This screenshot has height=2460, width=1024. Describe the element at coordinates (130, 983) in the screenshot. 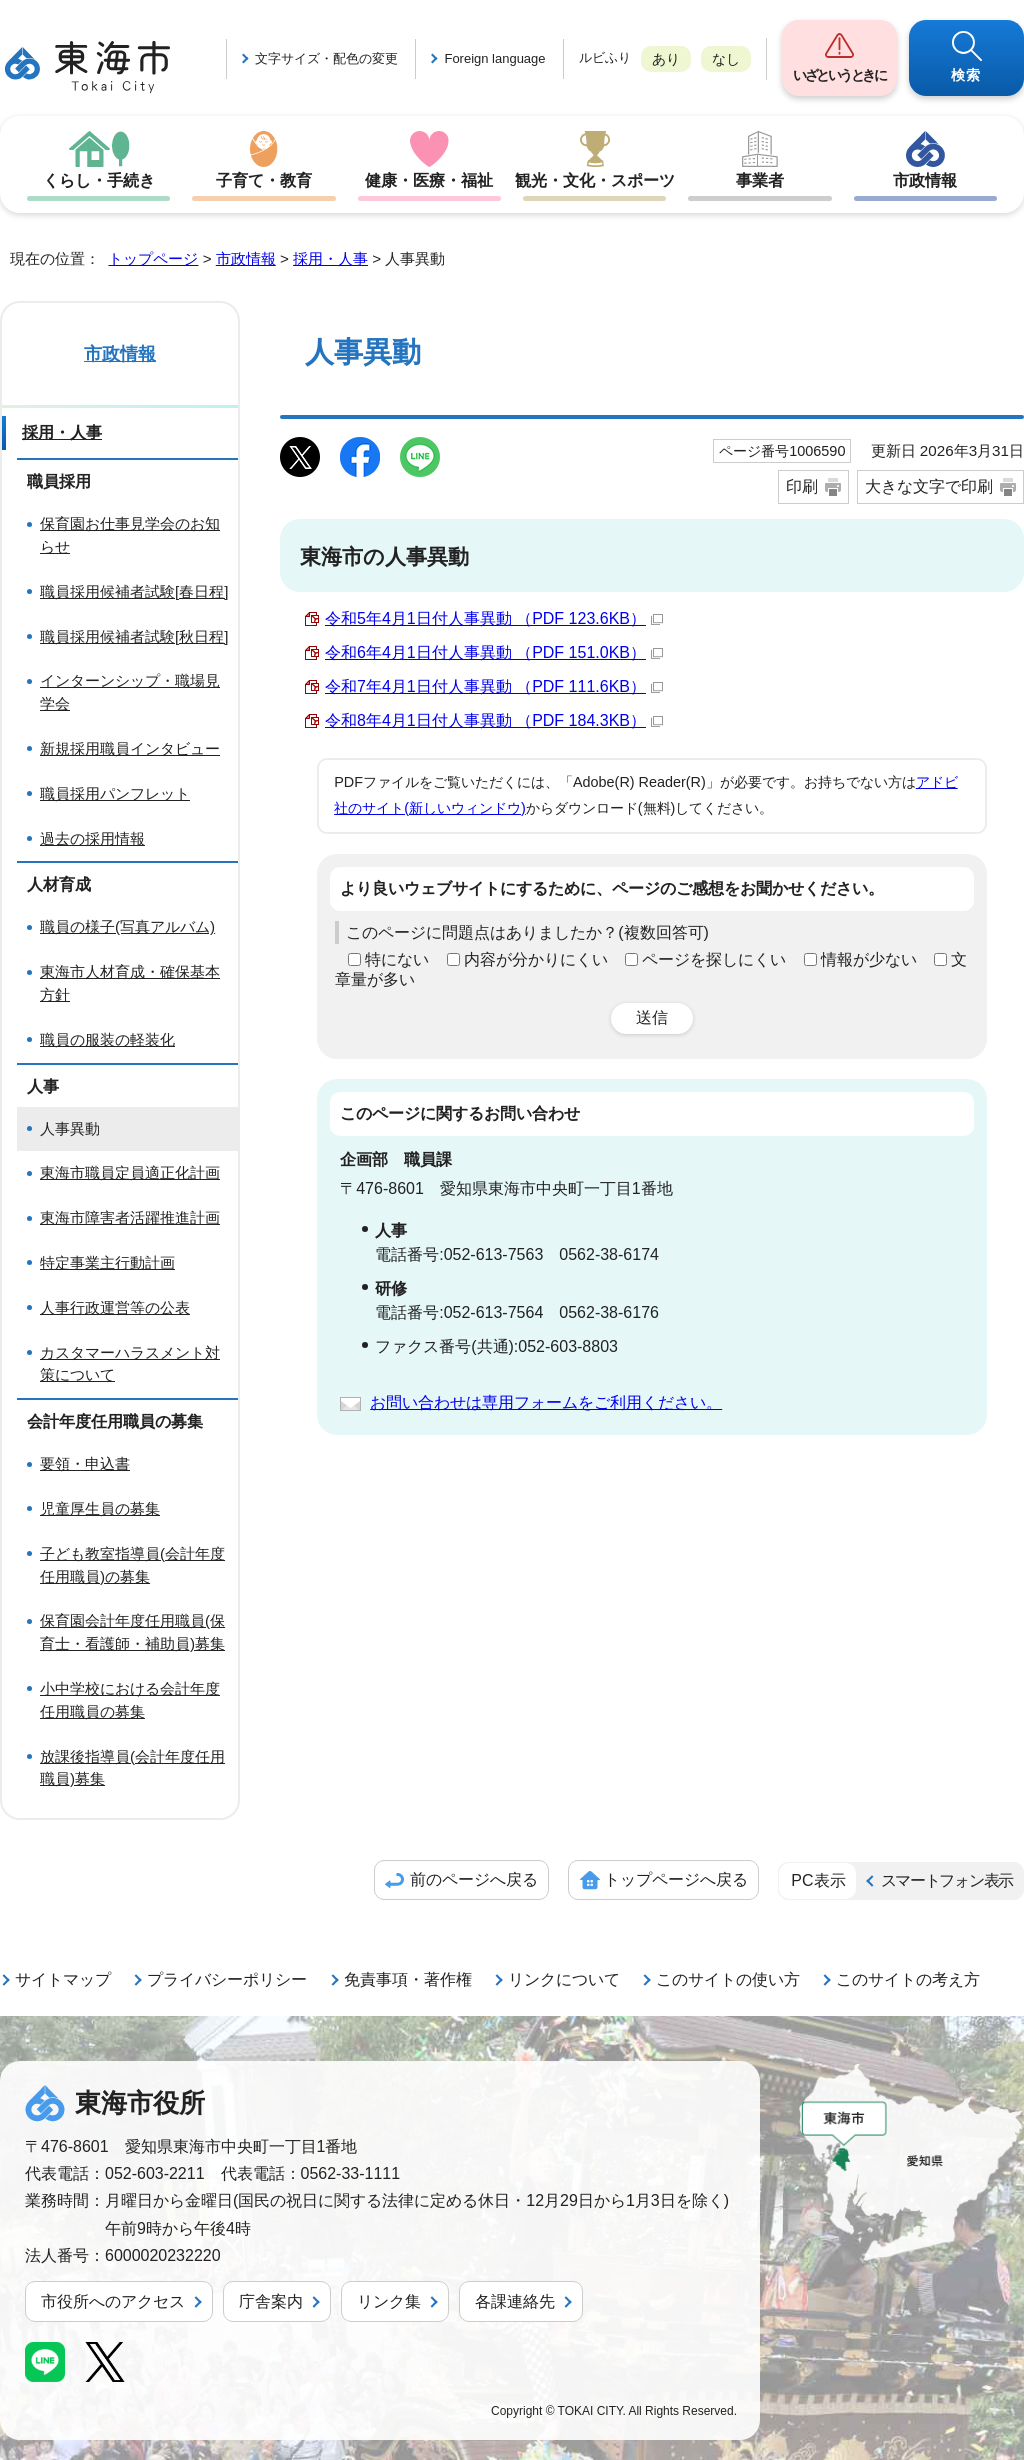

I see `東海市人材育成・確保基本方針` at that location.